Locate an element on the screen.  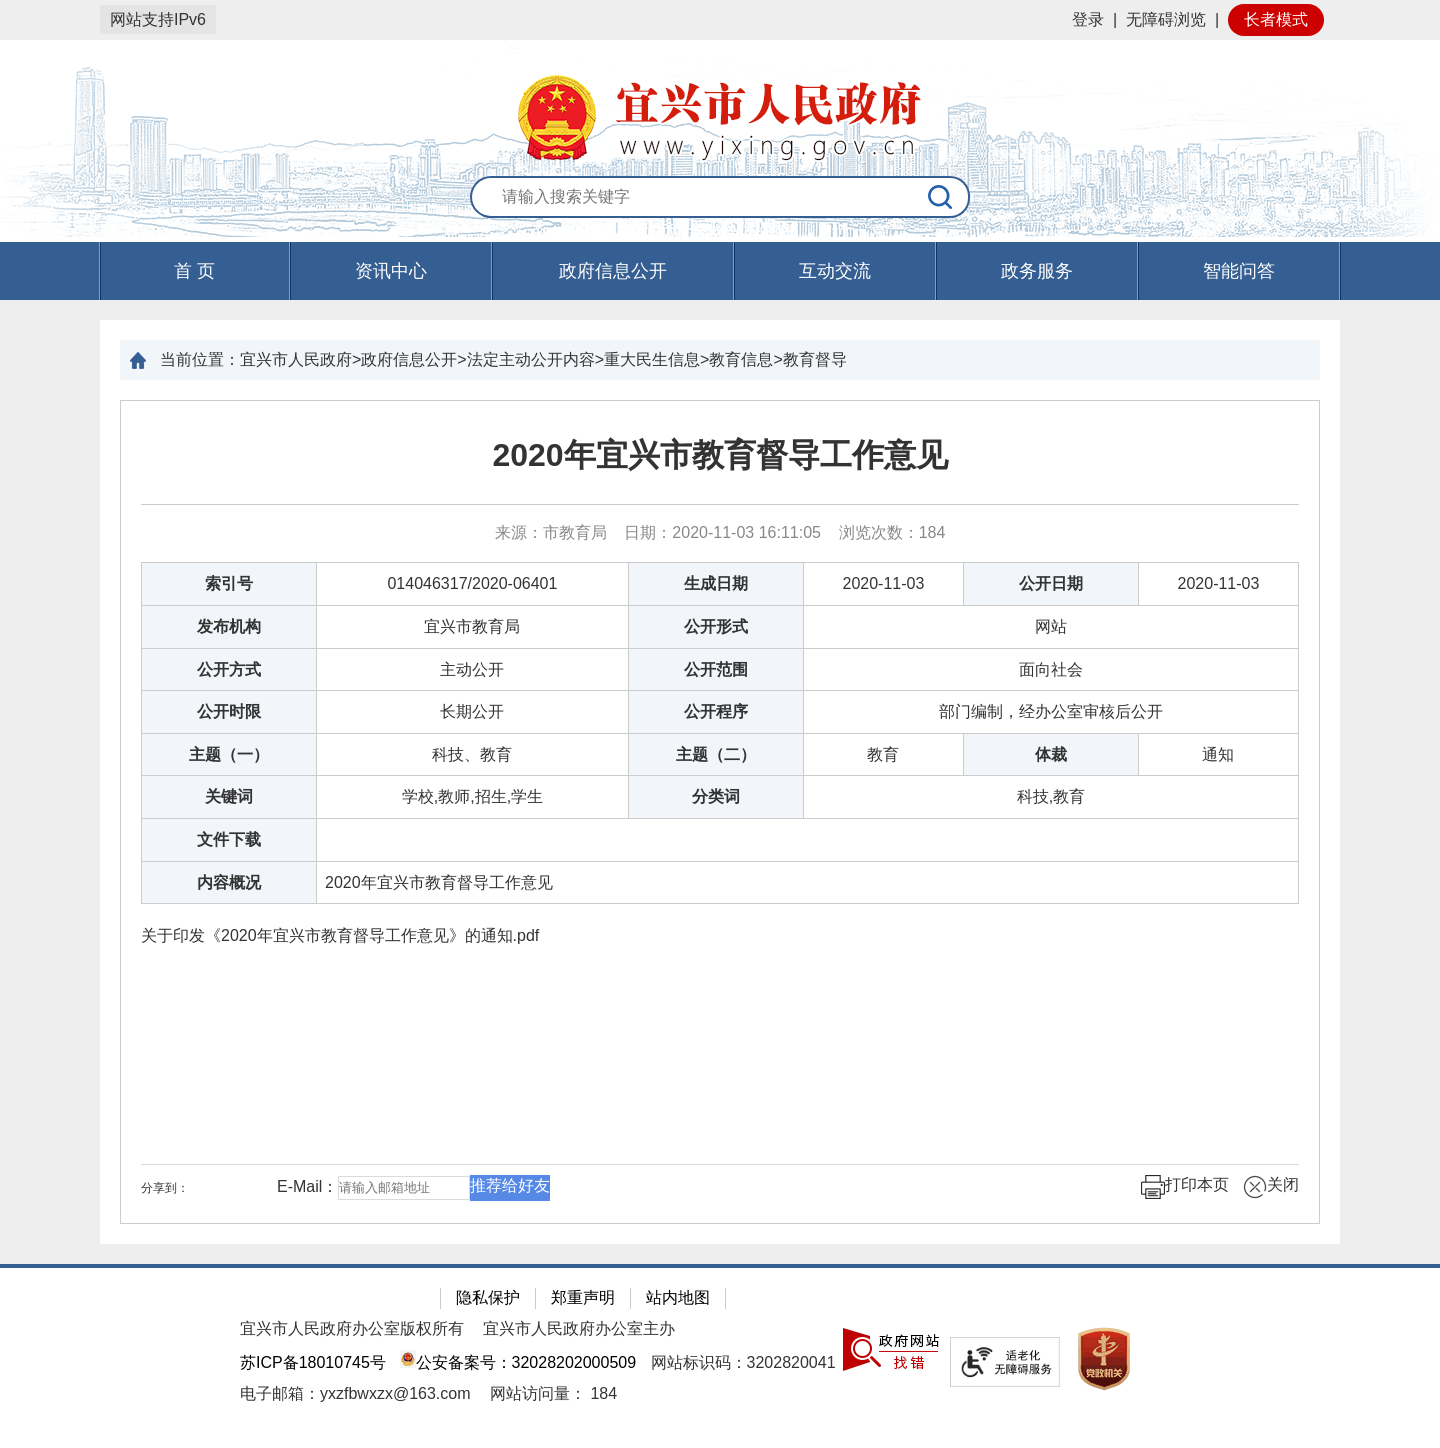
[正文区：文章正文] is located at coordinates (720, 812).